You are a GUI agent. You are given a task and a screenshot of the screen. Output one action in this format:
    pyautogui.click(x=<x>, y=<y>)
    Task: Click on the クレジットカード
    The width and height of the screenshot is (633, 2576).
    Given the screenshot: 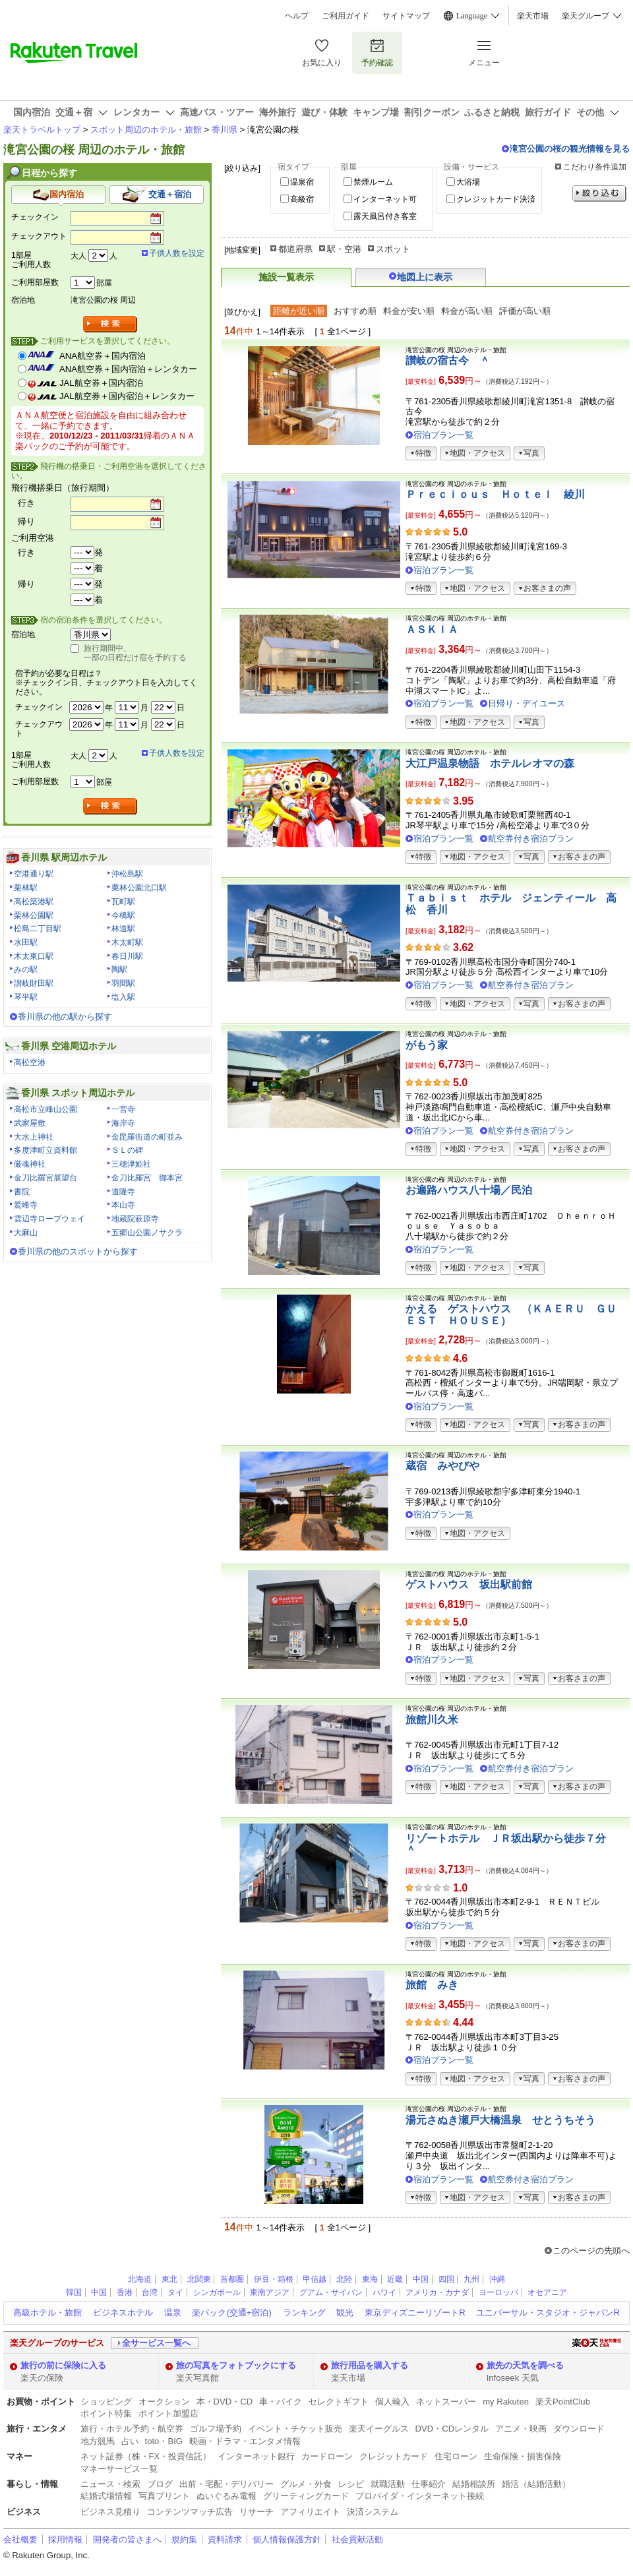 What is the action you would take?
    pyautogui.click(x=393, y=2456)
    